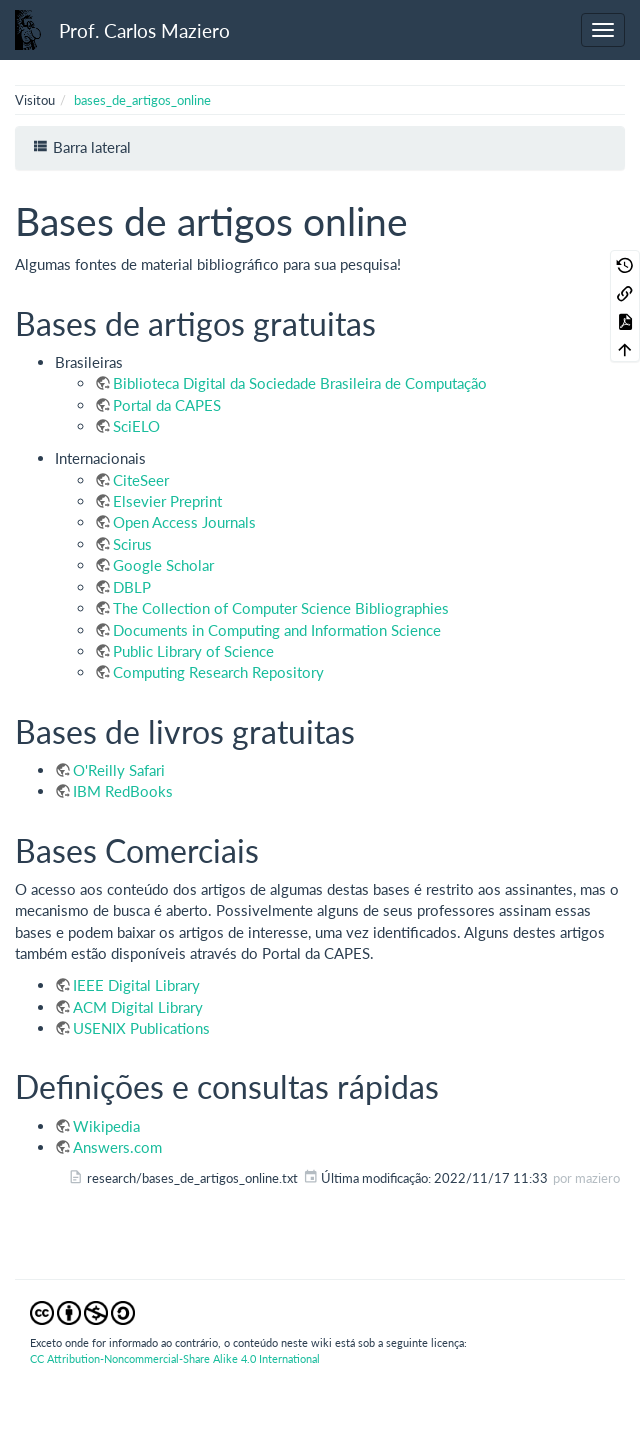  Describe the element at coordinates (136, 426) in the screenshot. I see `SciELO` at that location.